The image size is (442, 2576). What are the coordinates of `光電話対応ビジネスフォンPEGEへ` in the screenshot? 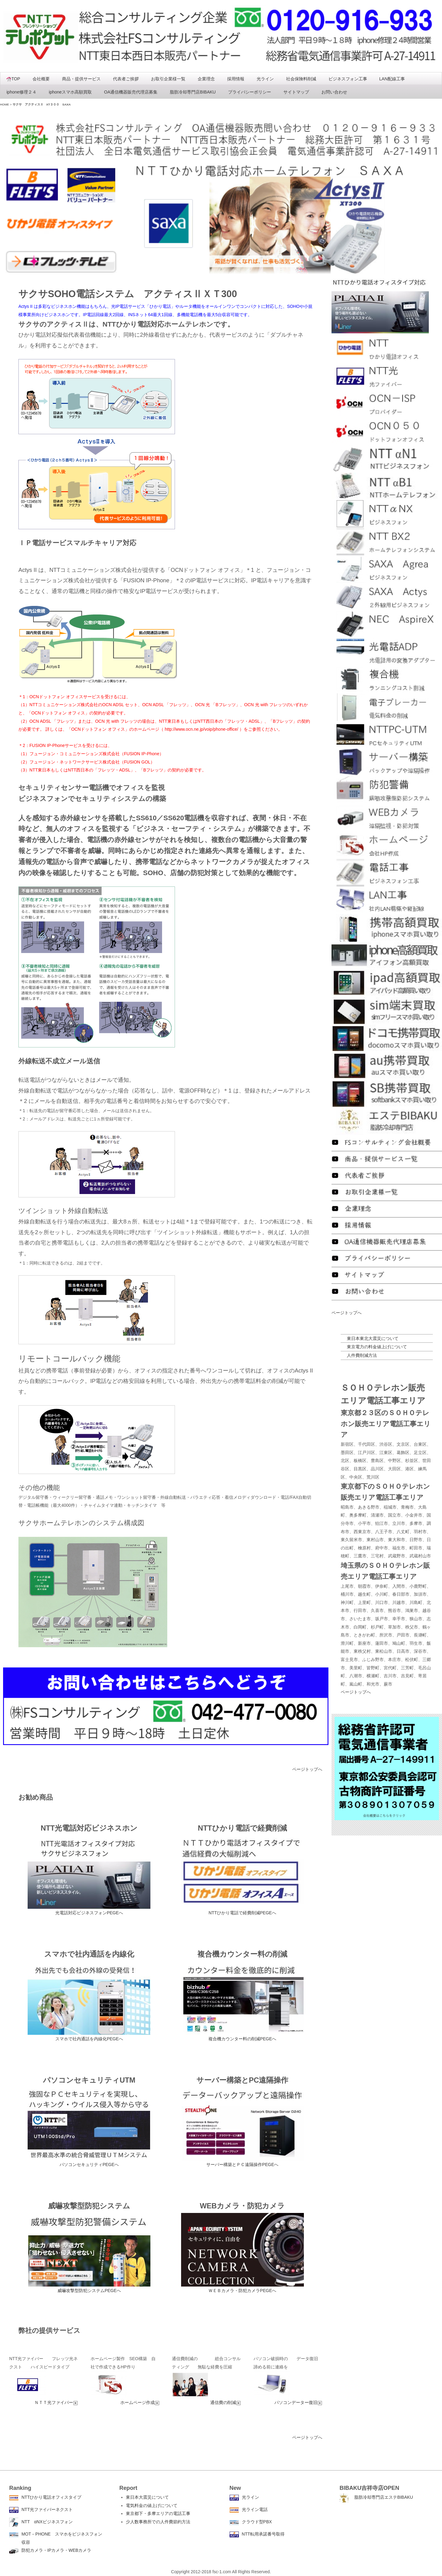 It's located at (89, 1912).